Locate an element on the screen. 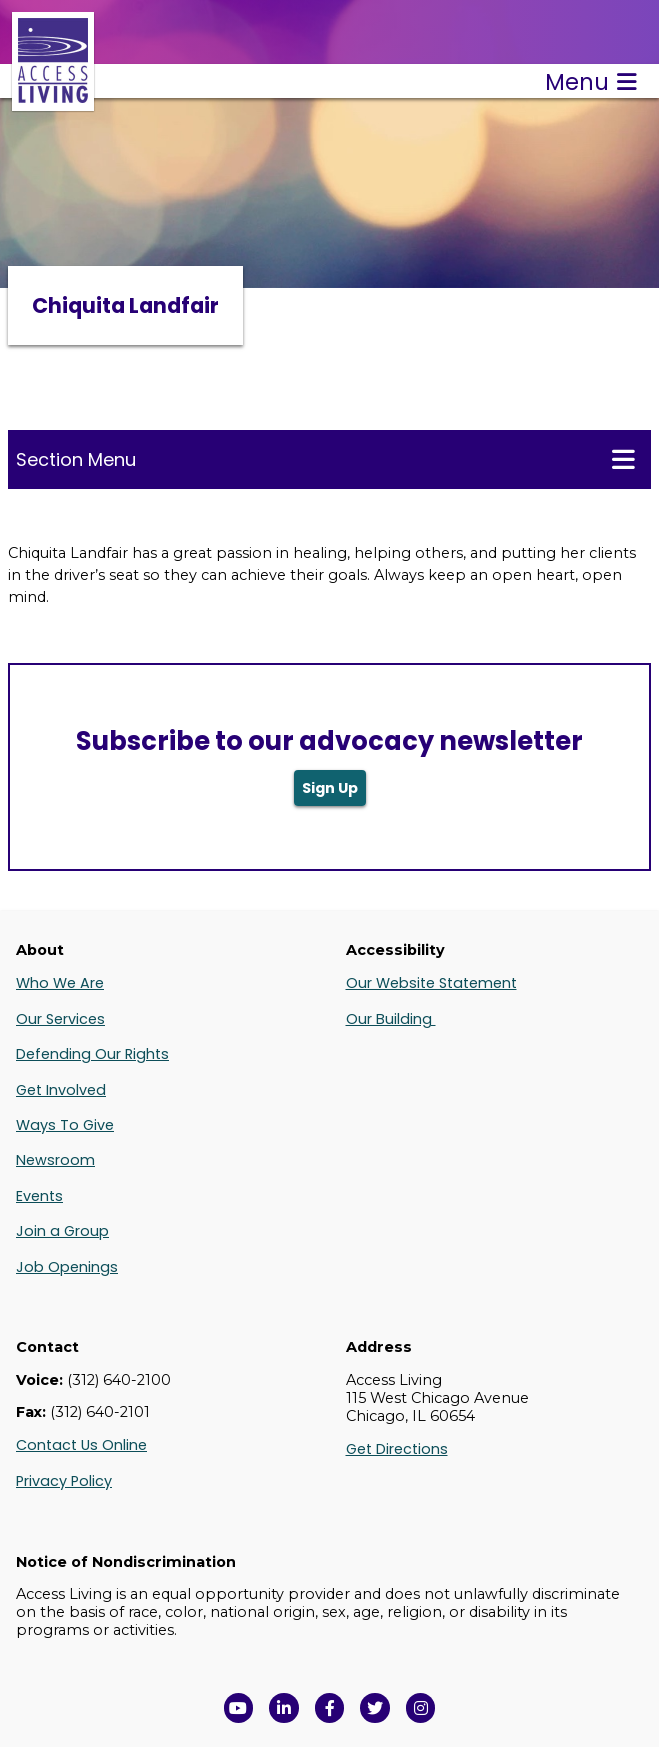  Contact Us Online is located at coordinates (81, 1445).